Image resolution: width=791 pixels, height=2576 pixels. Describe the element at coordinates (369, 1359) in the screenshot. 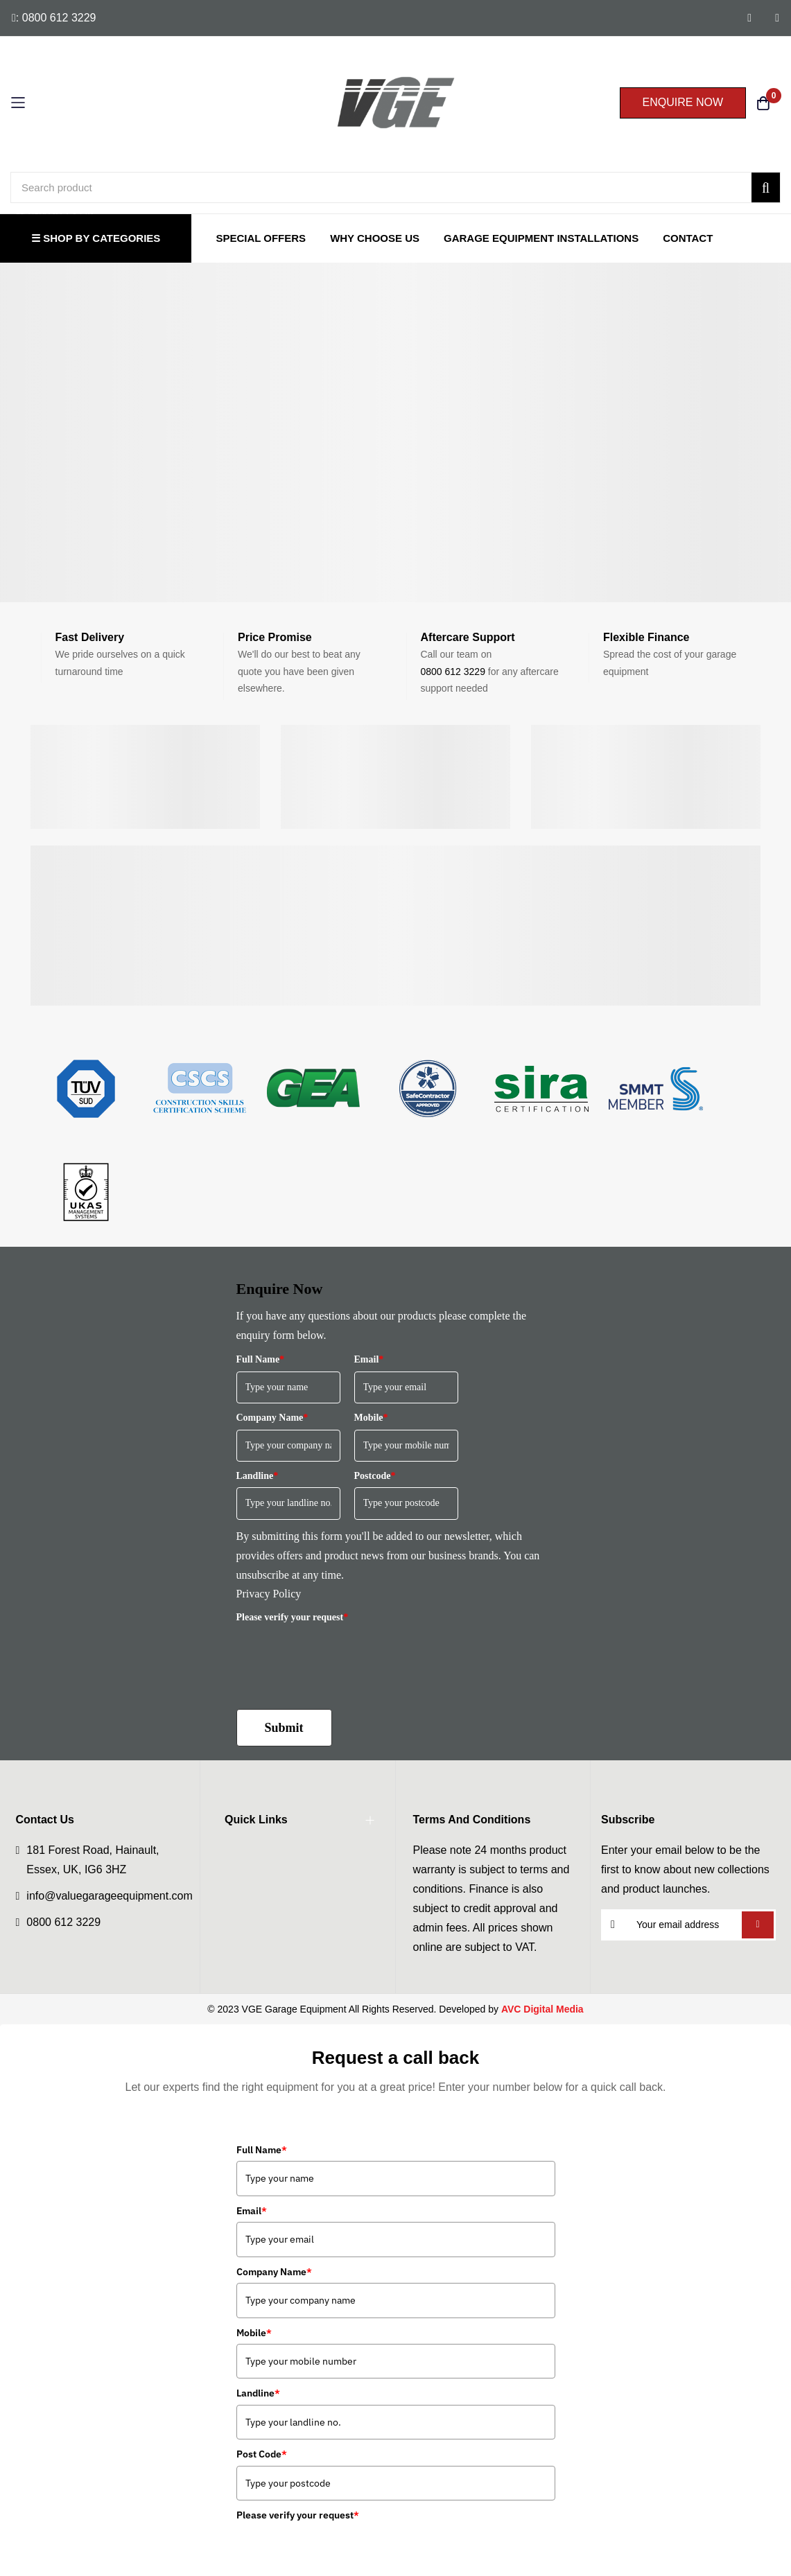

I see `Email` at that location.